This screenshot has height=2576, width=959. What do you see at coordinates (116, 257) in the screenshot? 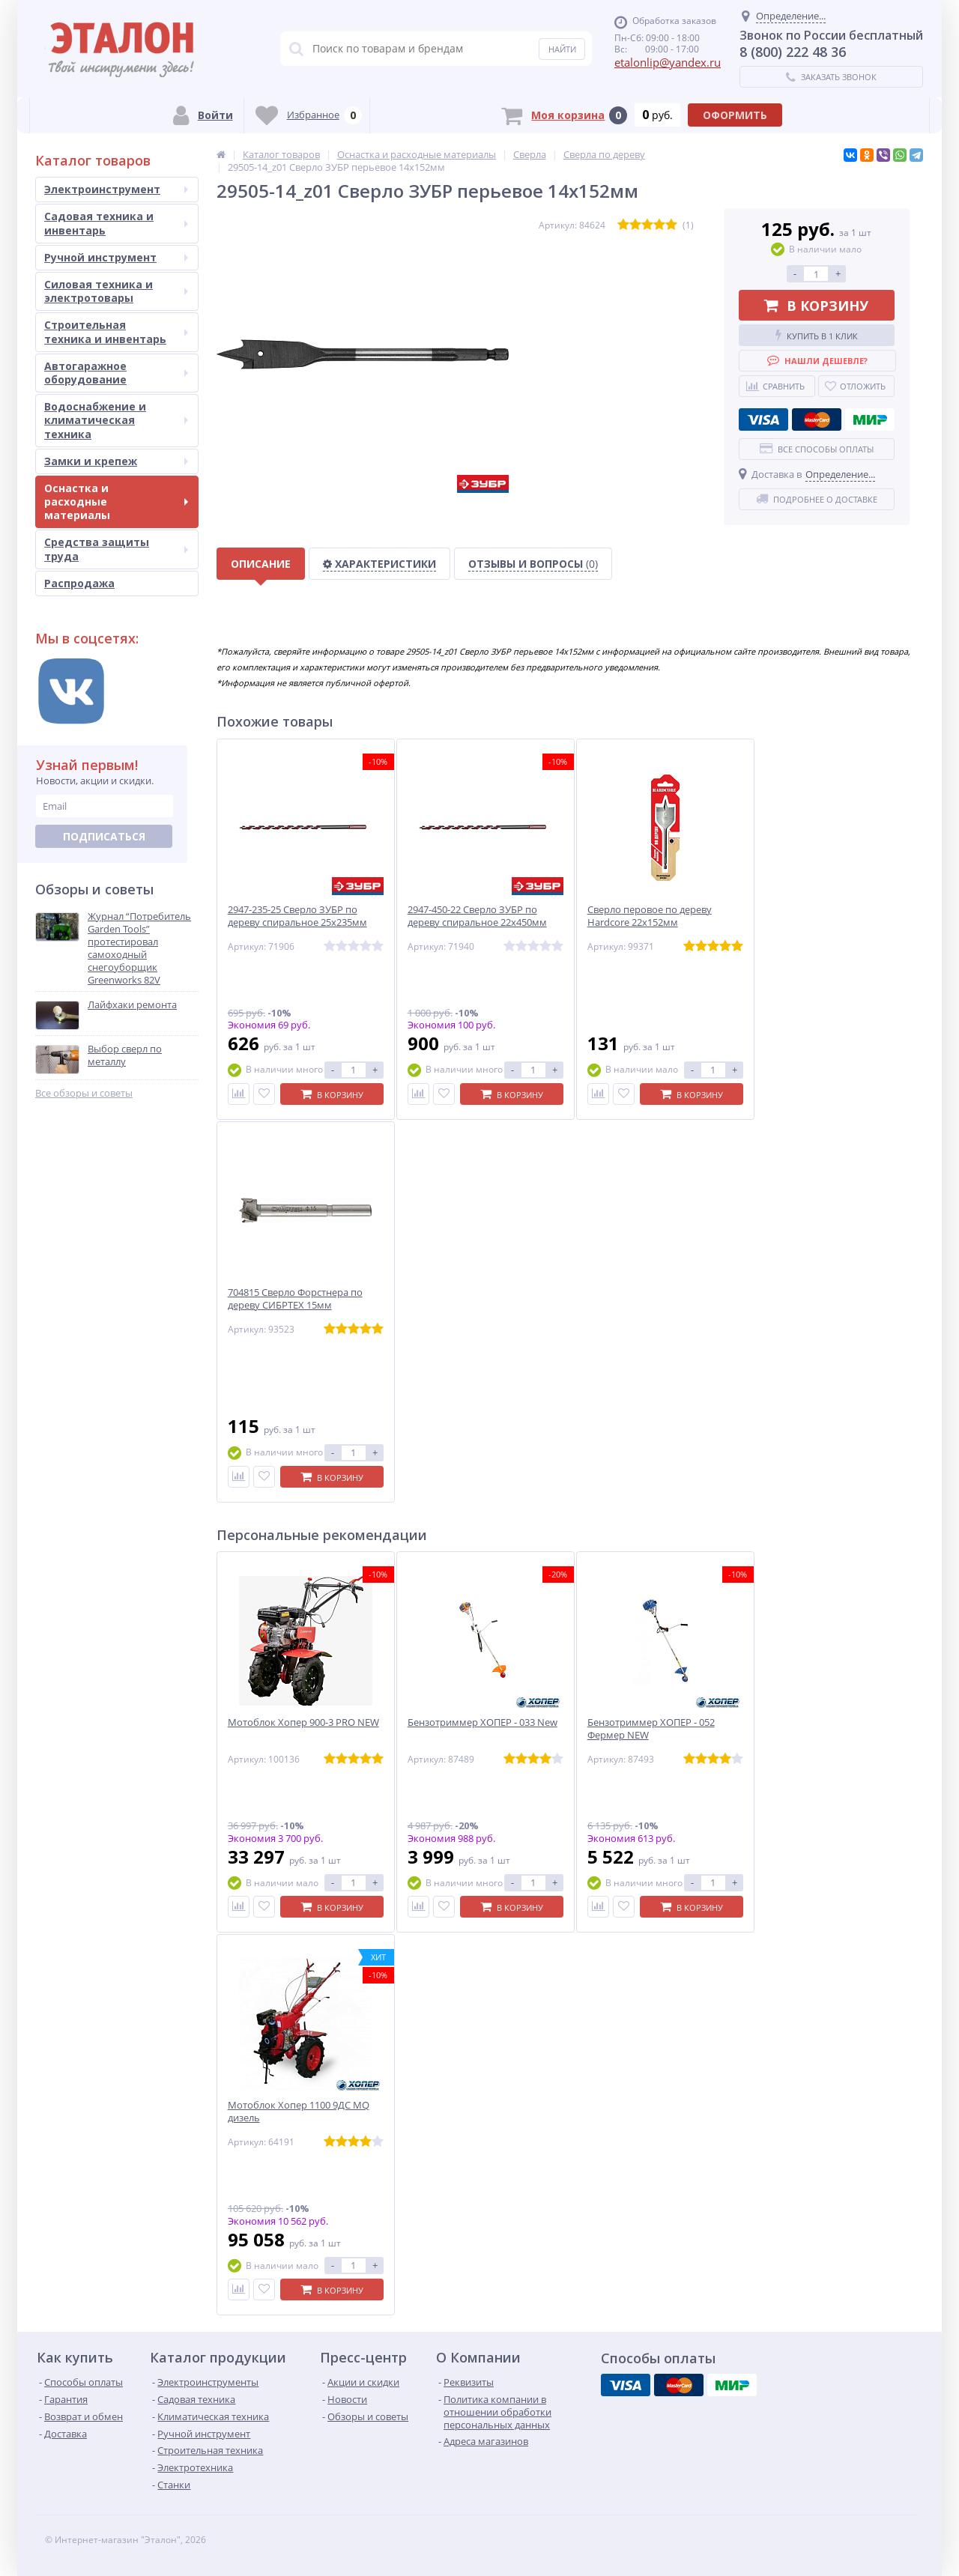
I see `Ручной инструмент` at bounding box center [116, 257].